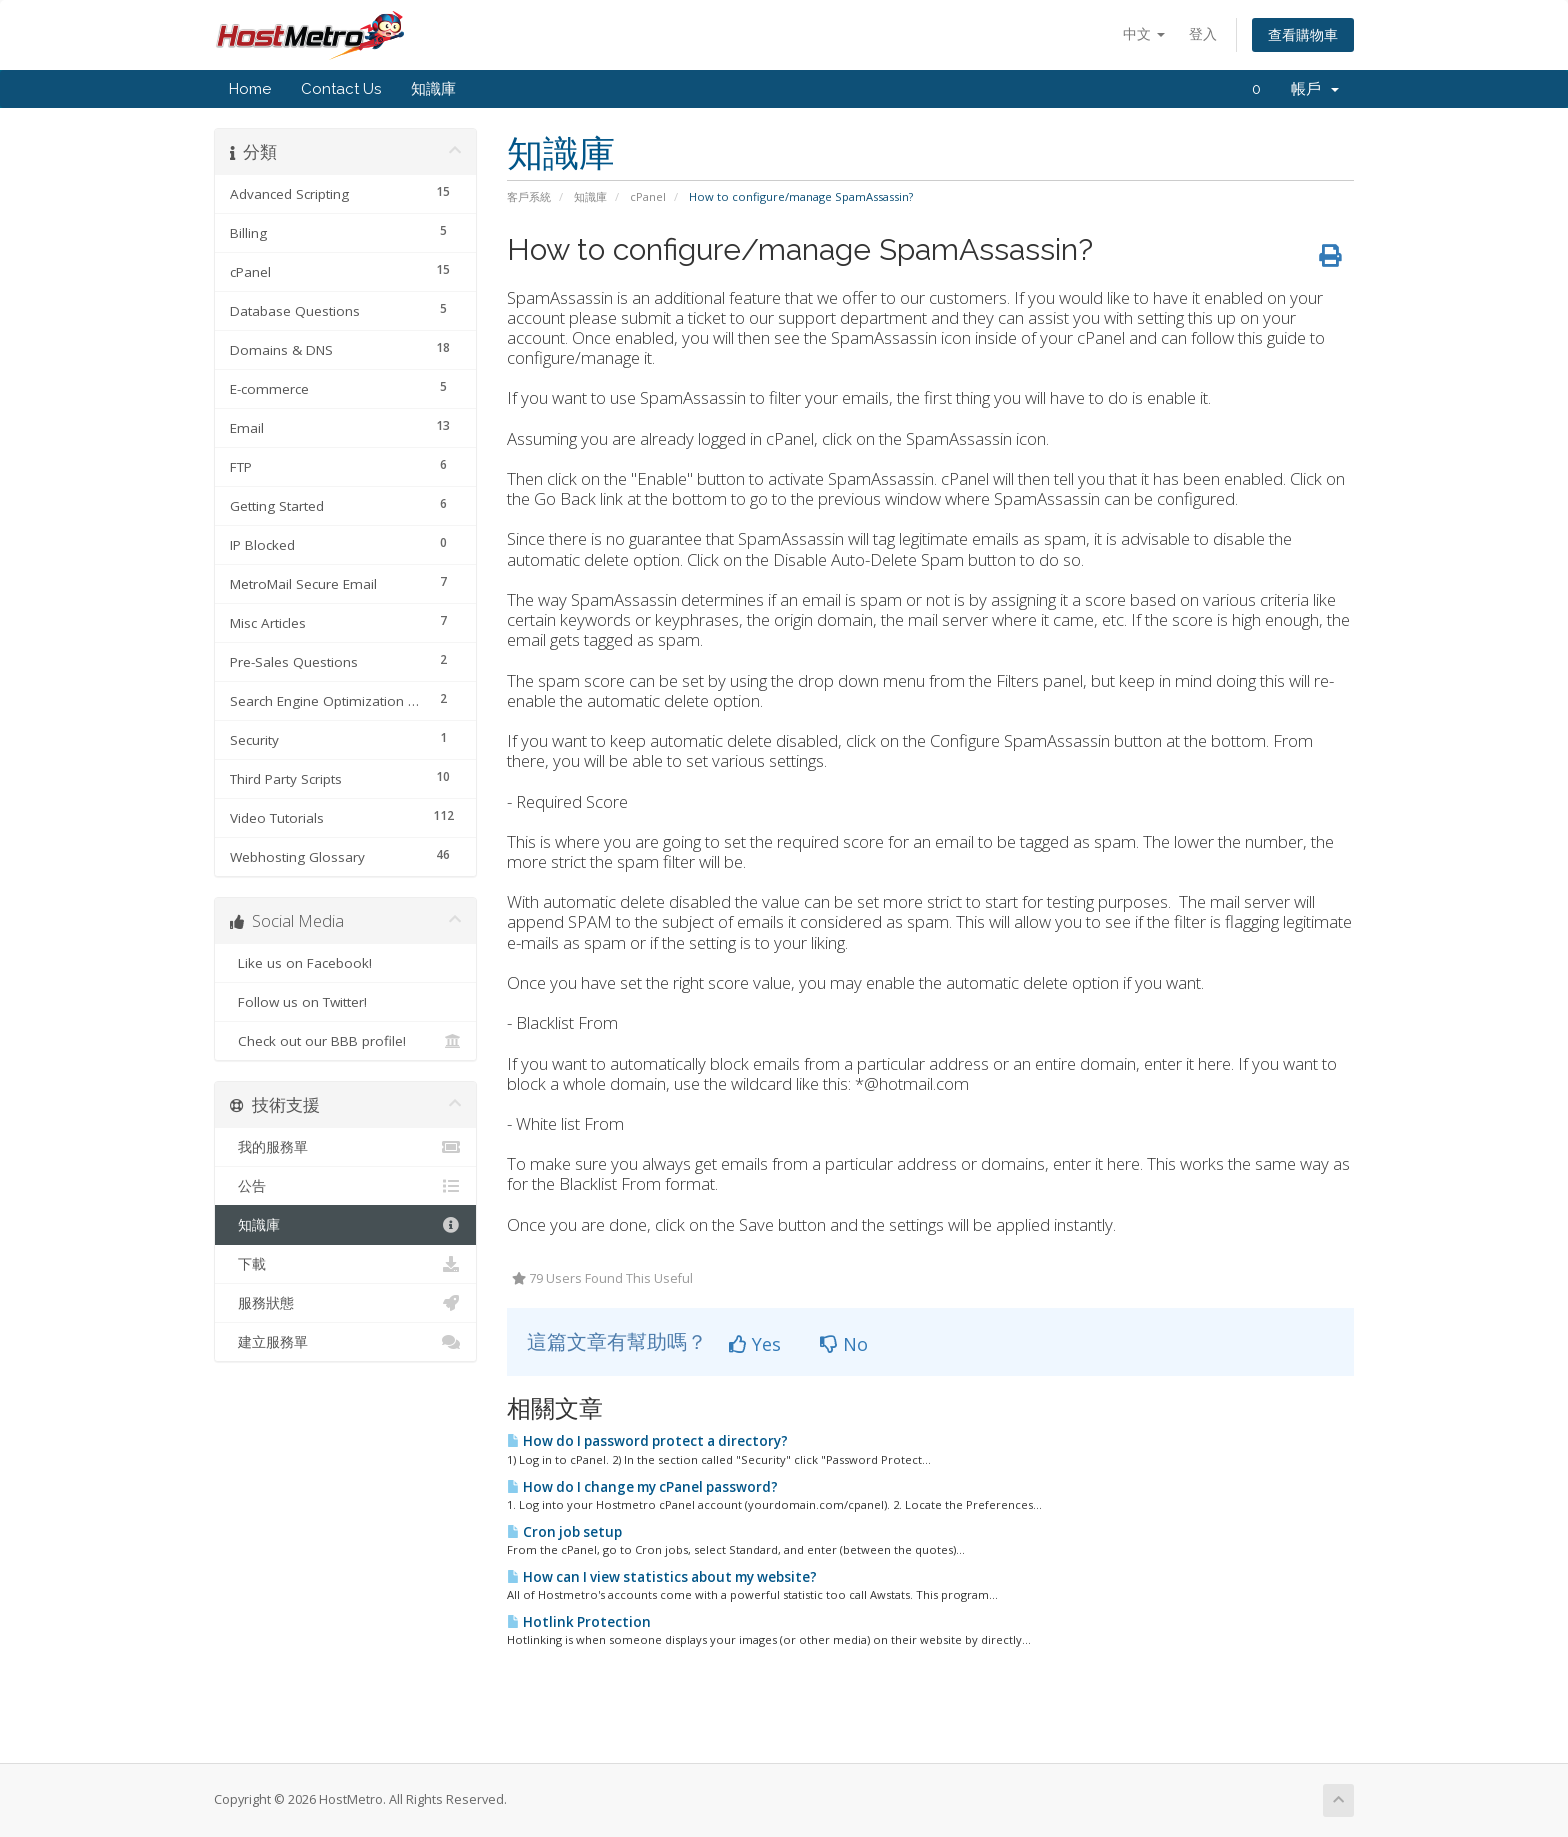  What do you see at coordinates (1203, 33) in the screenshot?
I see `登入` at bounding box center [1203, 33].